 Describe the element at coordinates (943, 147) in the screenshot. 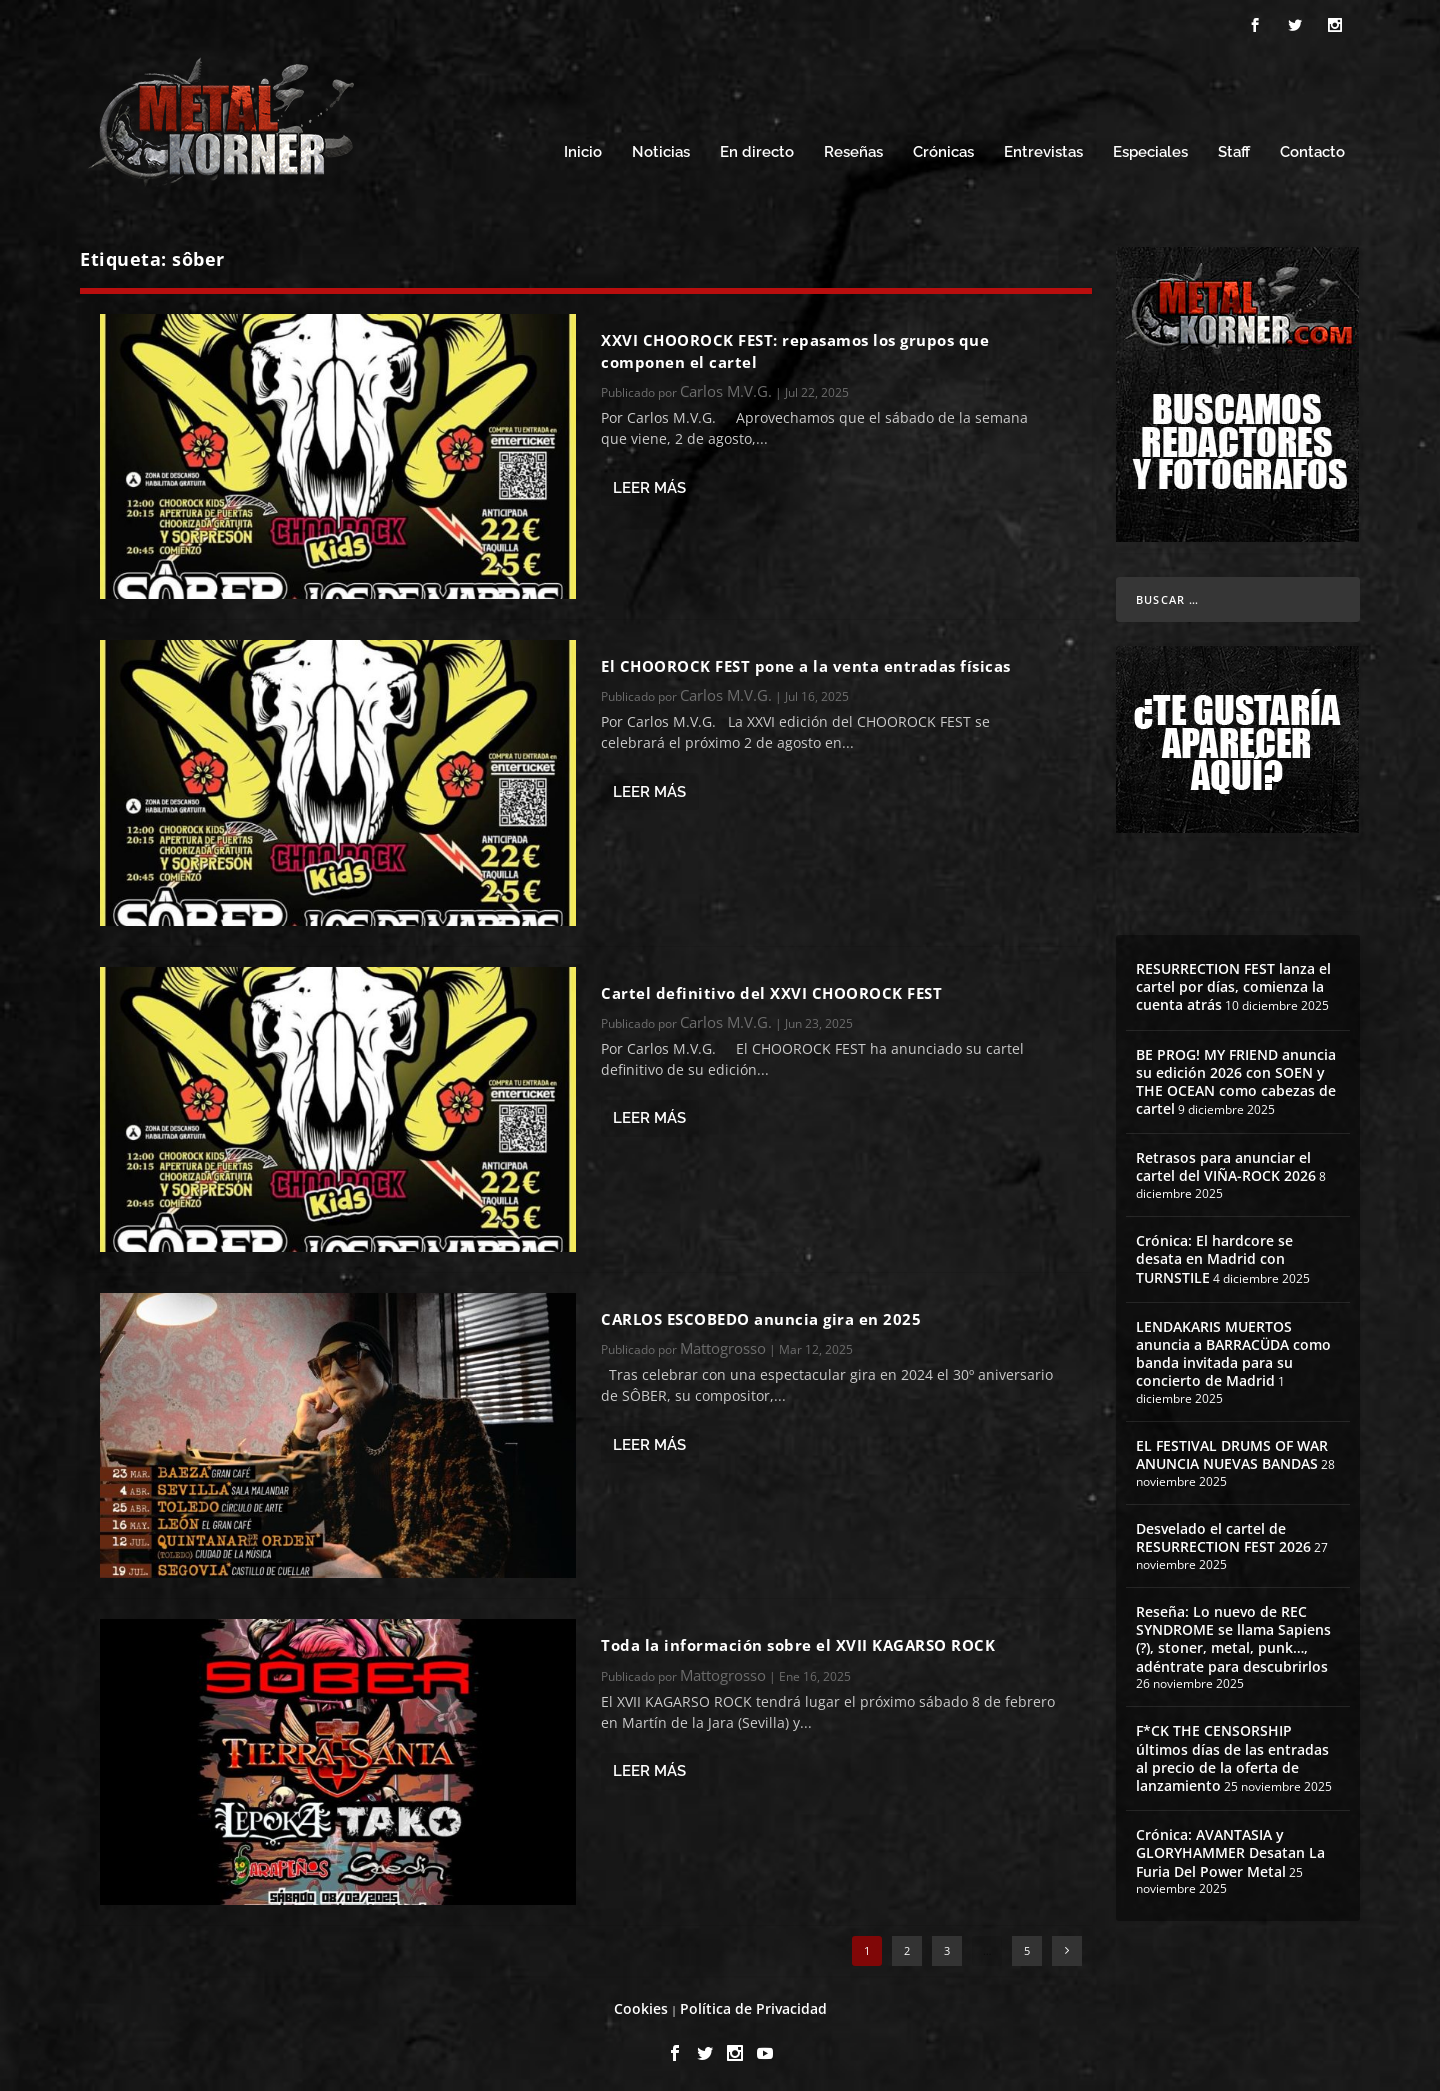

I see `Crónicas` at that location.